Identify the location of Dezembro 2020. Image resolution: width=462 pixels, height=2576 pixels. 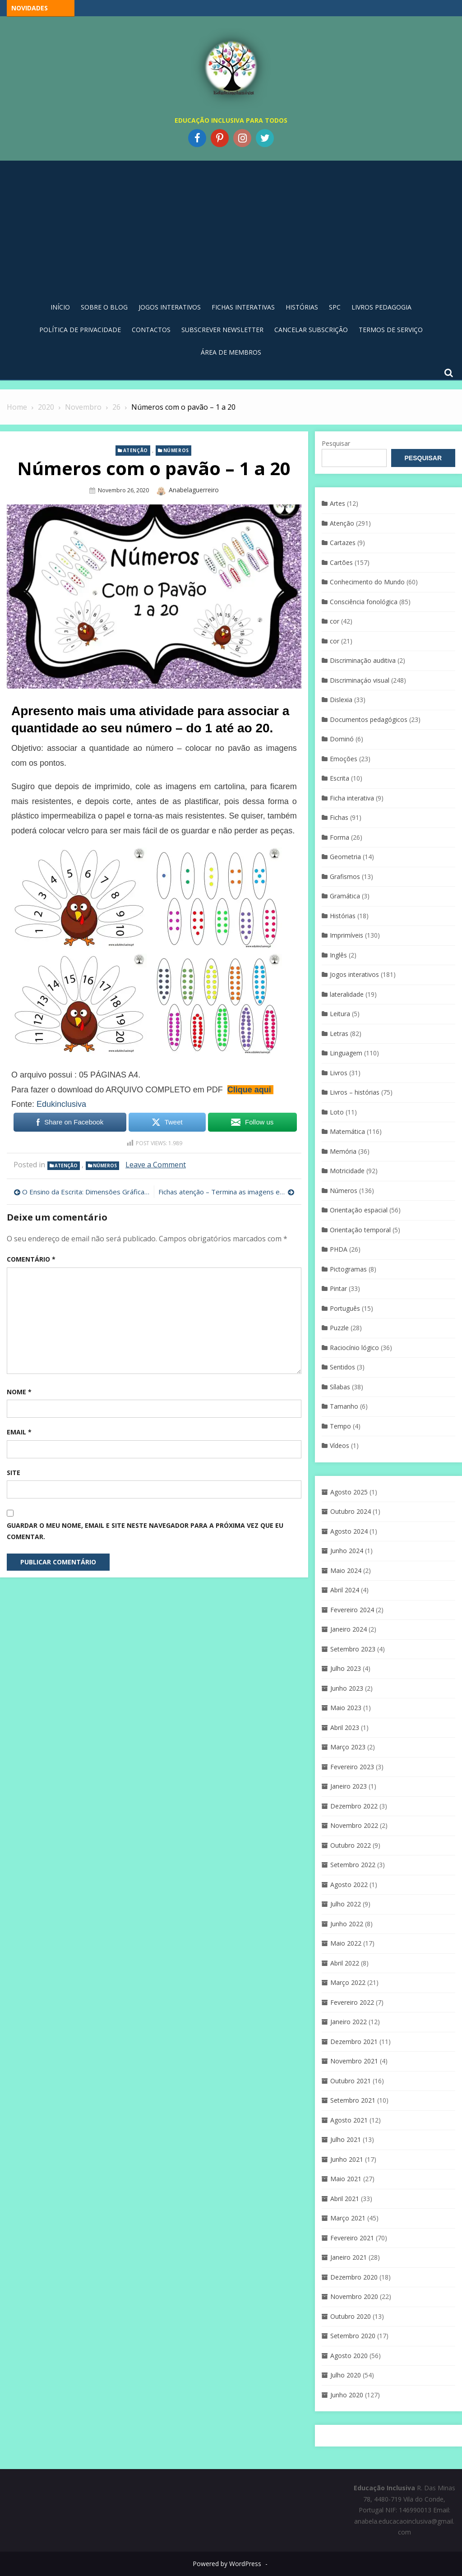
(354, 2277).